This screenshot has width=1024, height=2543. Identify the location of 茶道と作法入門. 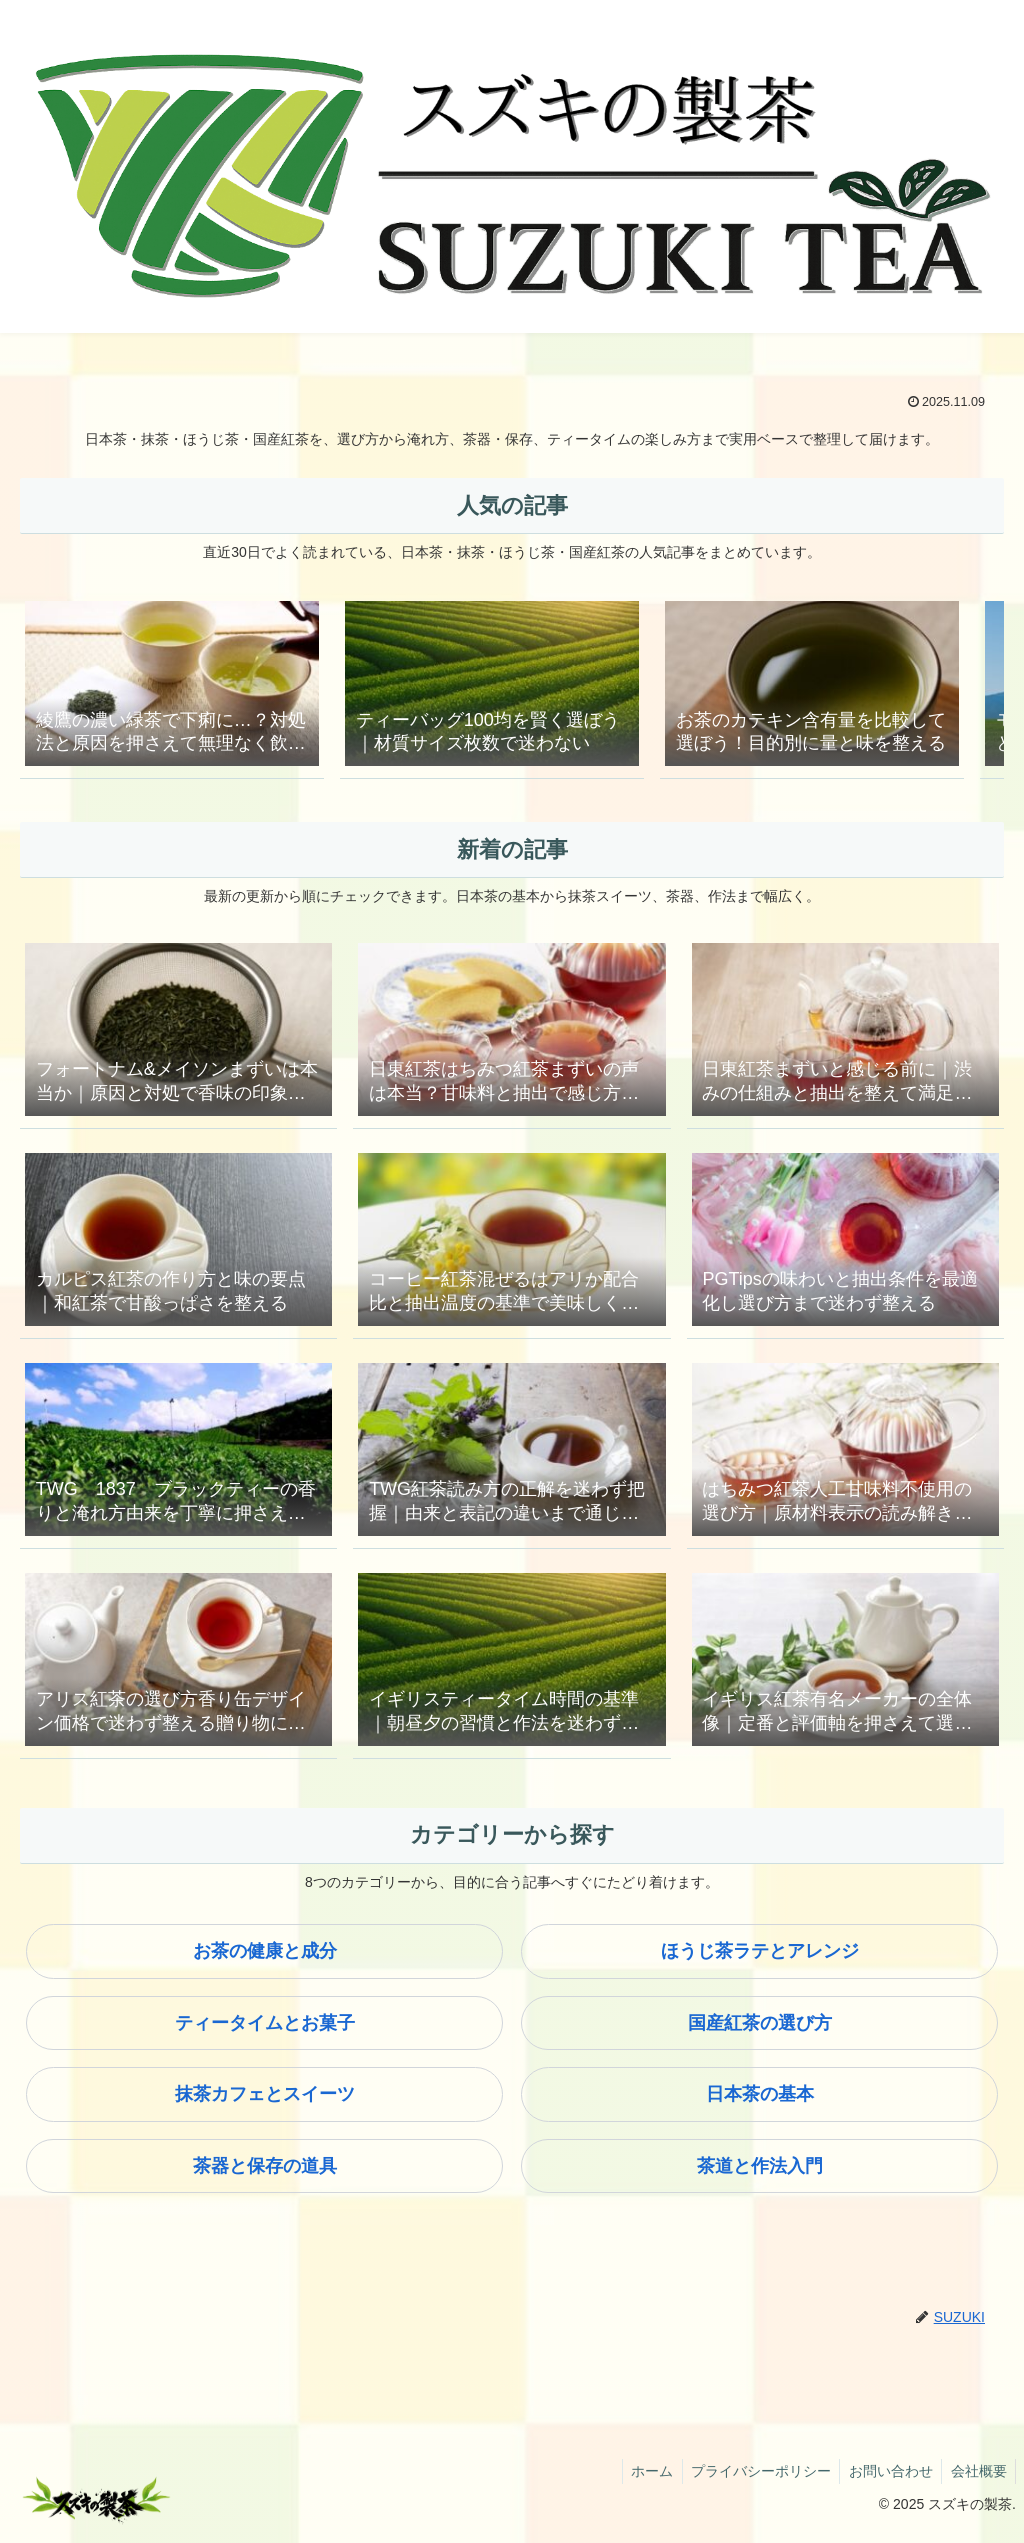
(760, 2175).